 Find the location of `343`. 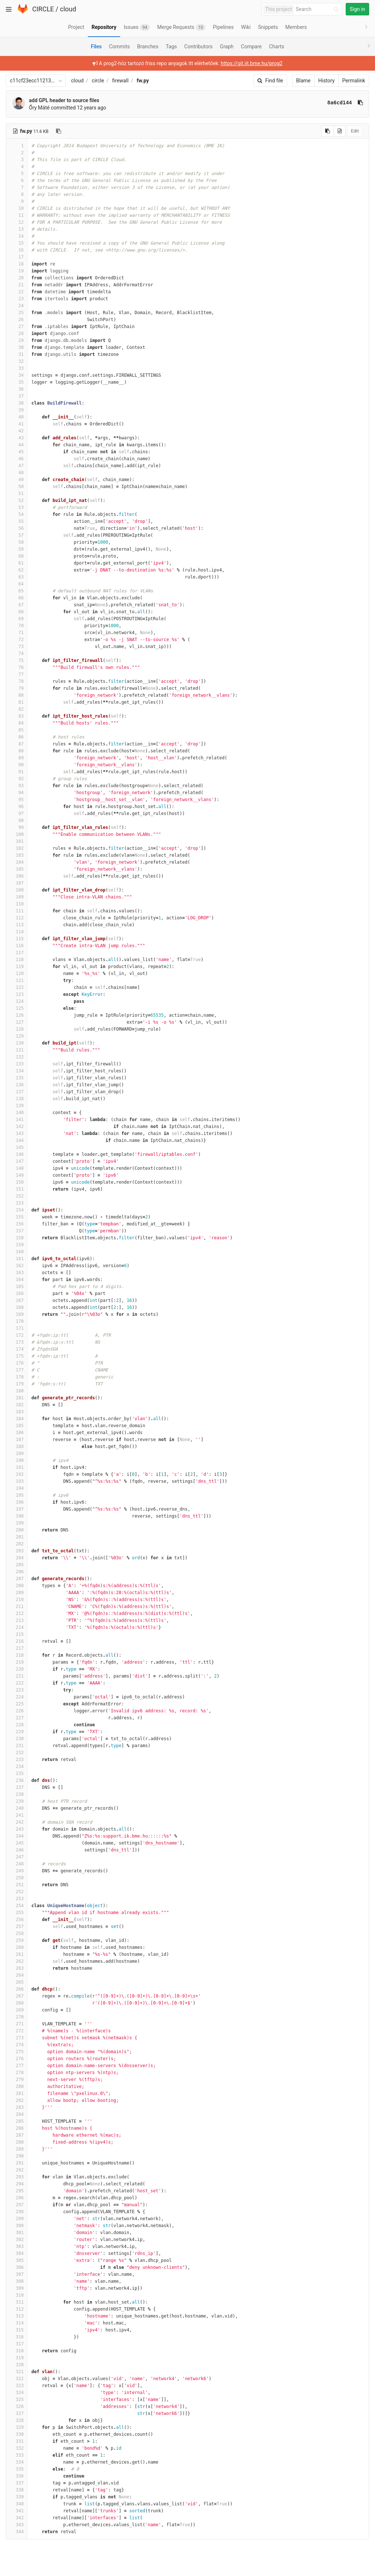

343 is located at coordinates (17, 2524).